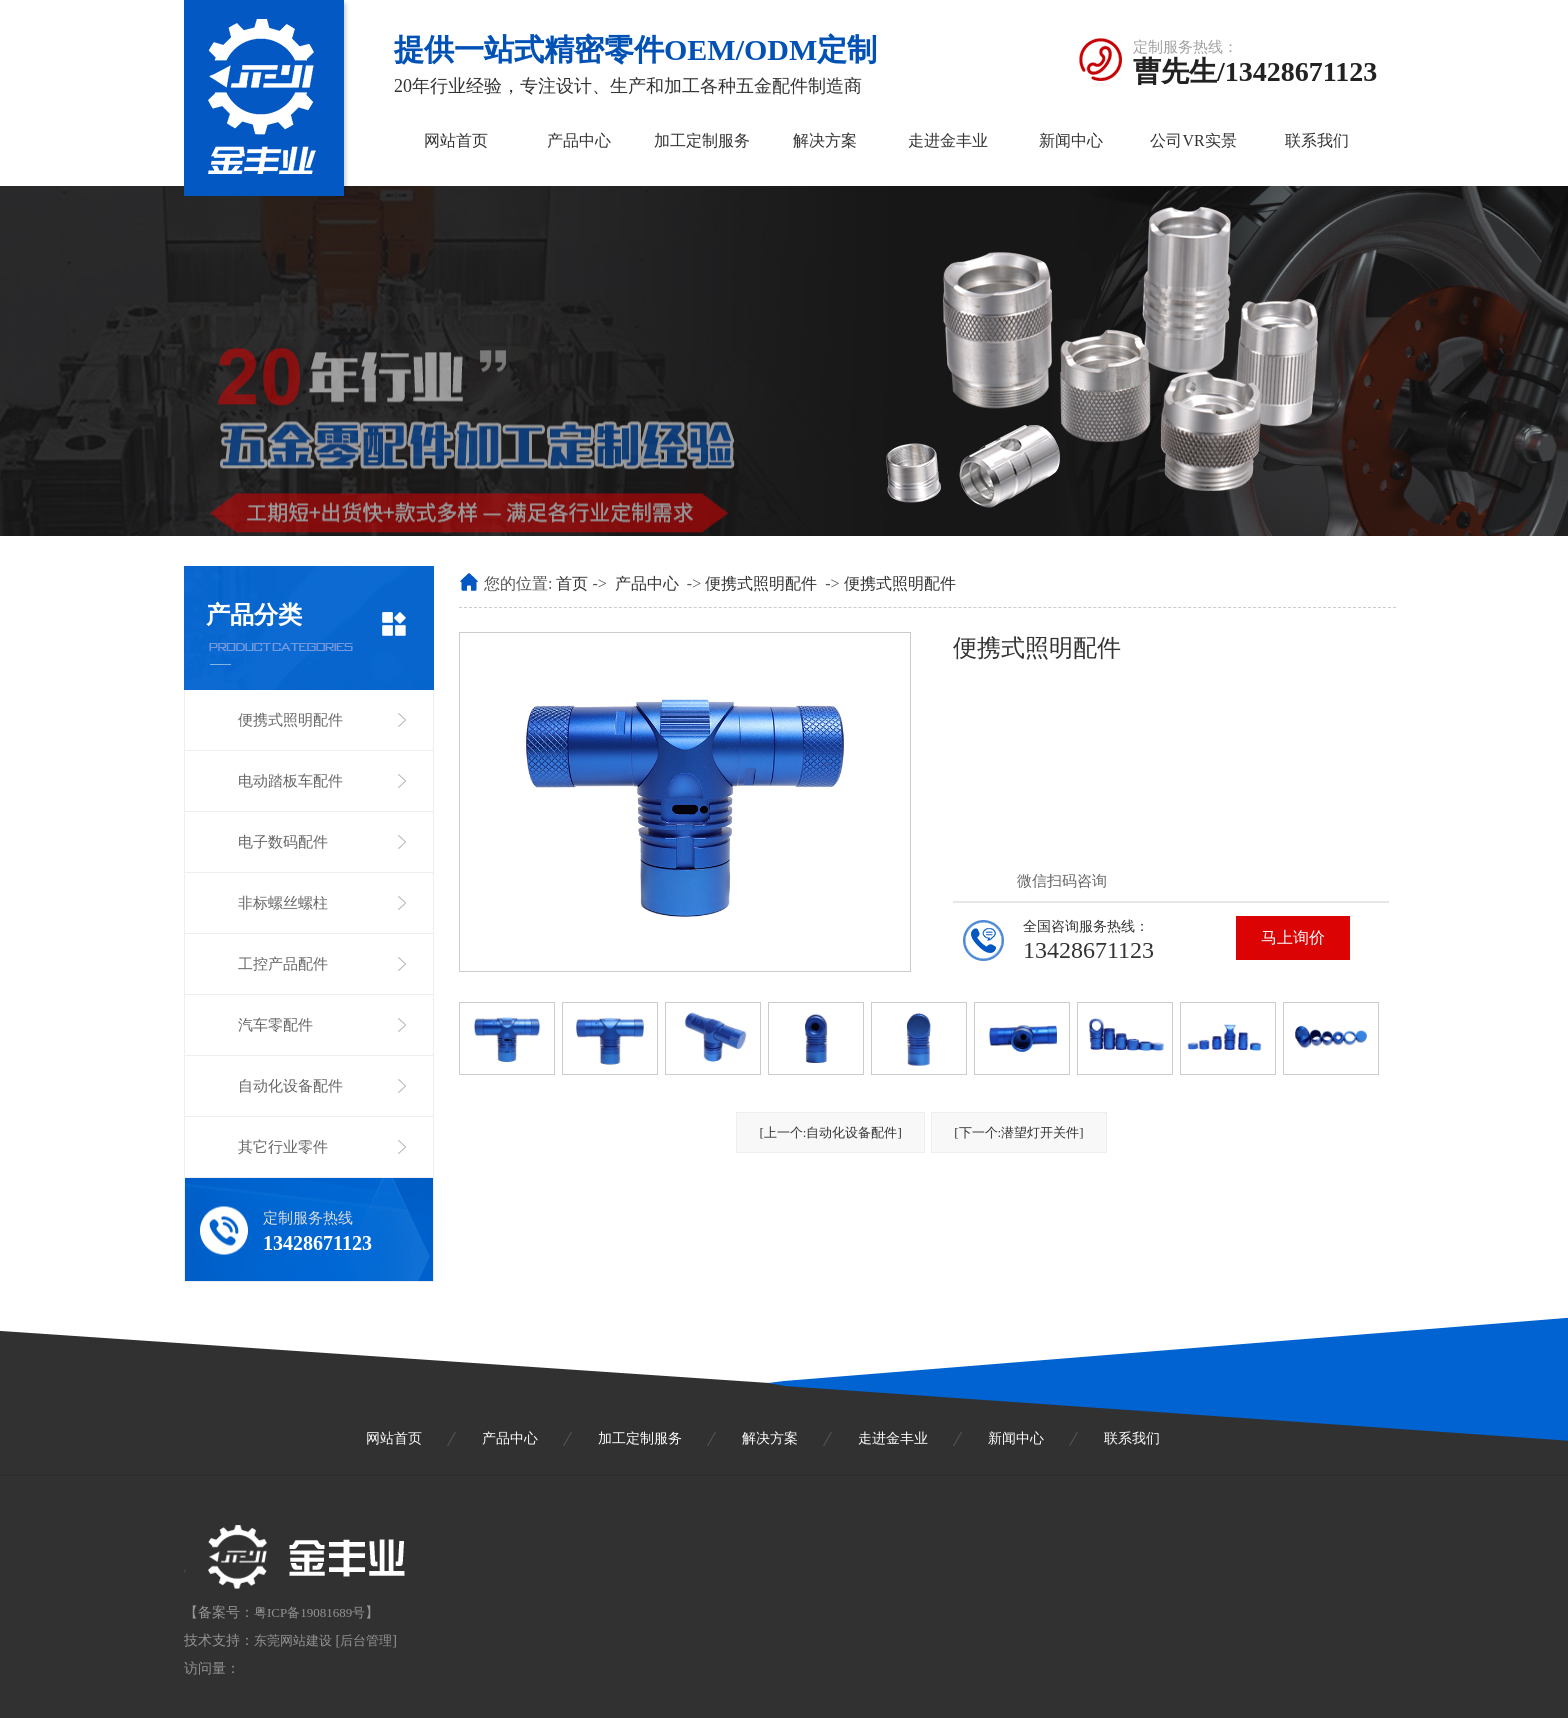  What do you see at coordinates (825, 140) in the screenshot?
I see `解决方案` at bounding box center [825, 140].